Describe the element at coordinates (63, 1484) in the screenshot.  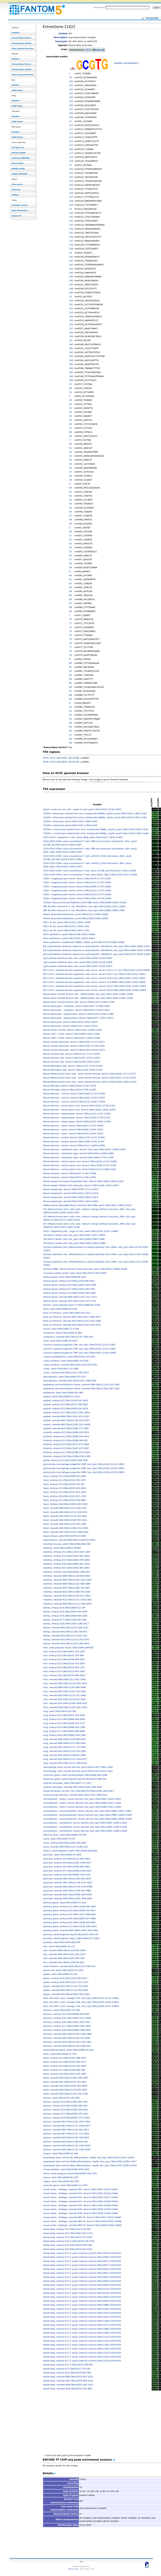
I see `heart, embryo E13.CNhs11013.376-3I9` at that location.